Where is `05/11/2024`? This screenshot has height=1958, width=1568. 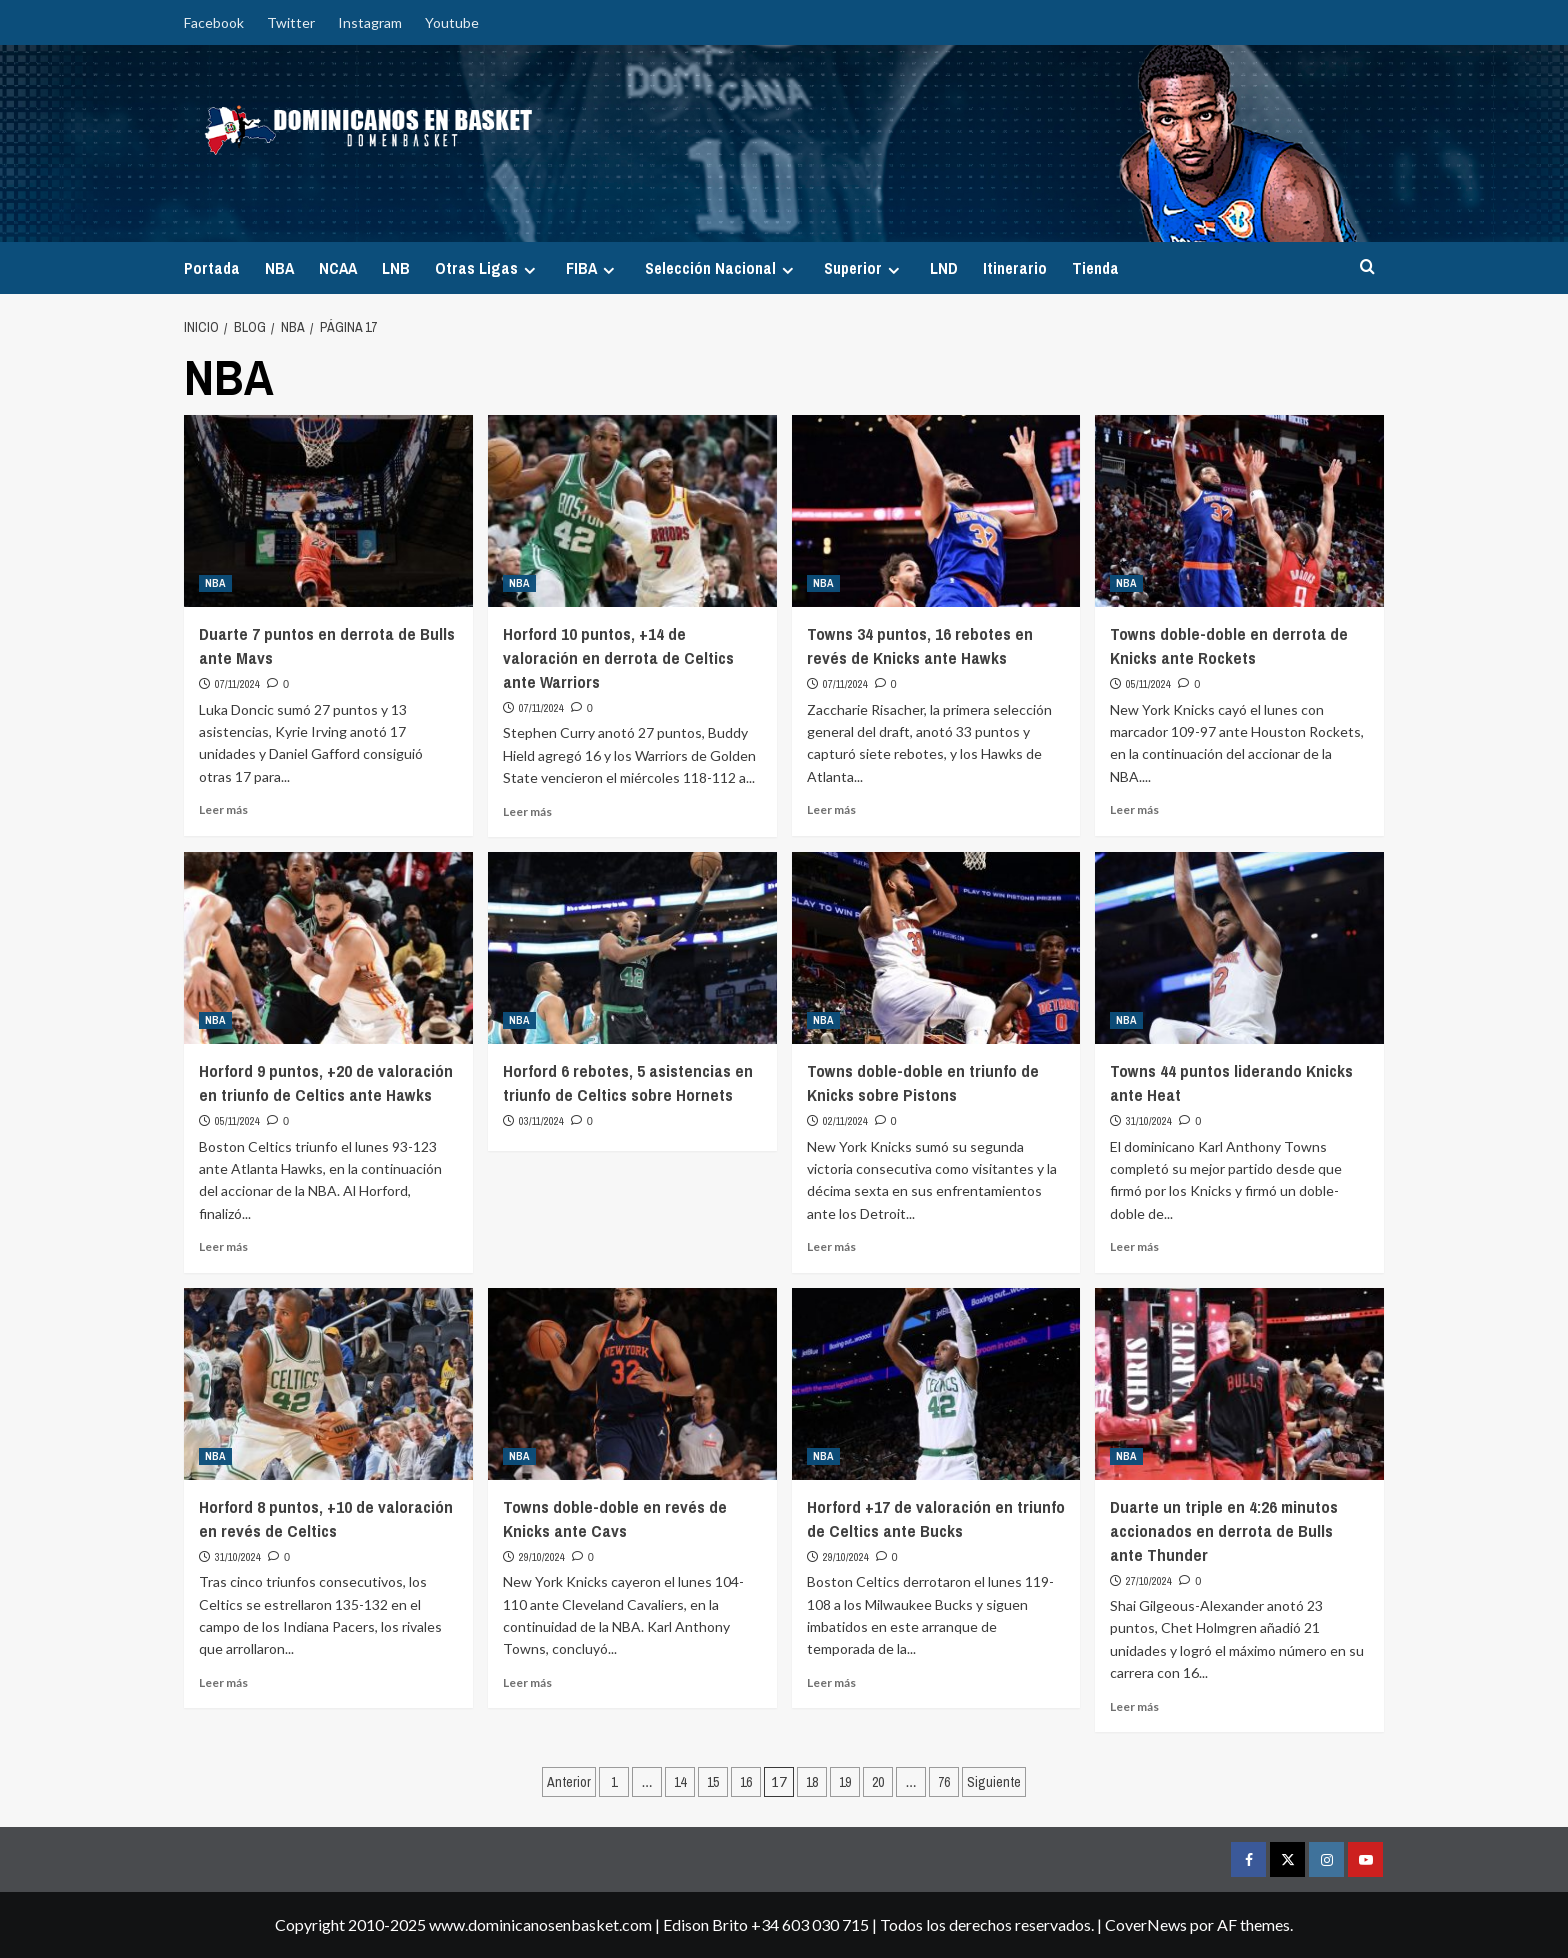
05/11/2024 is located at coordinates (1148, 684).